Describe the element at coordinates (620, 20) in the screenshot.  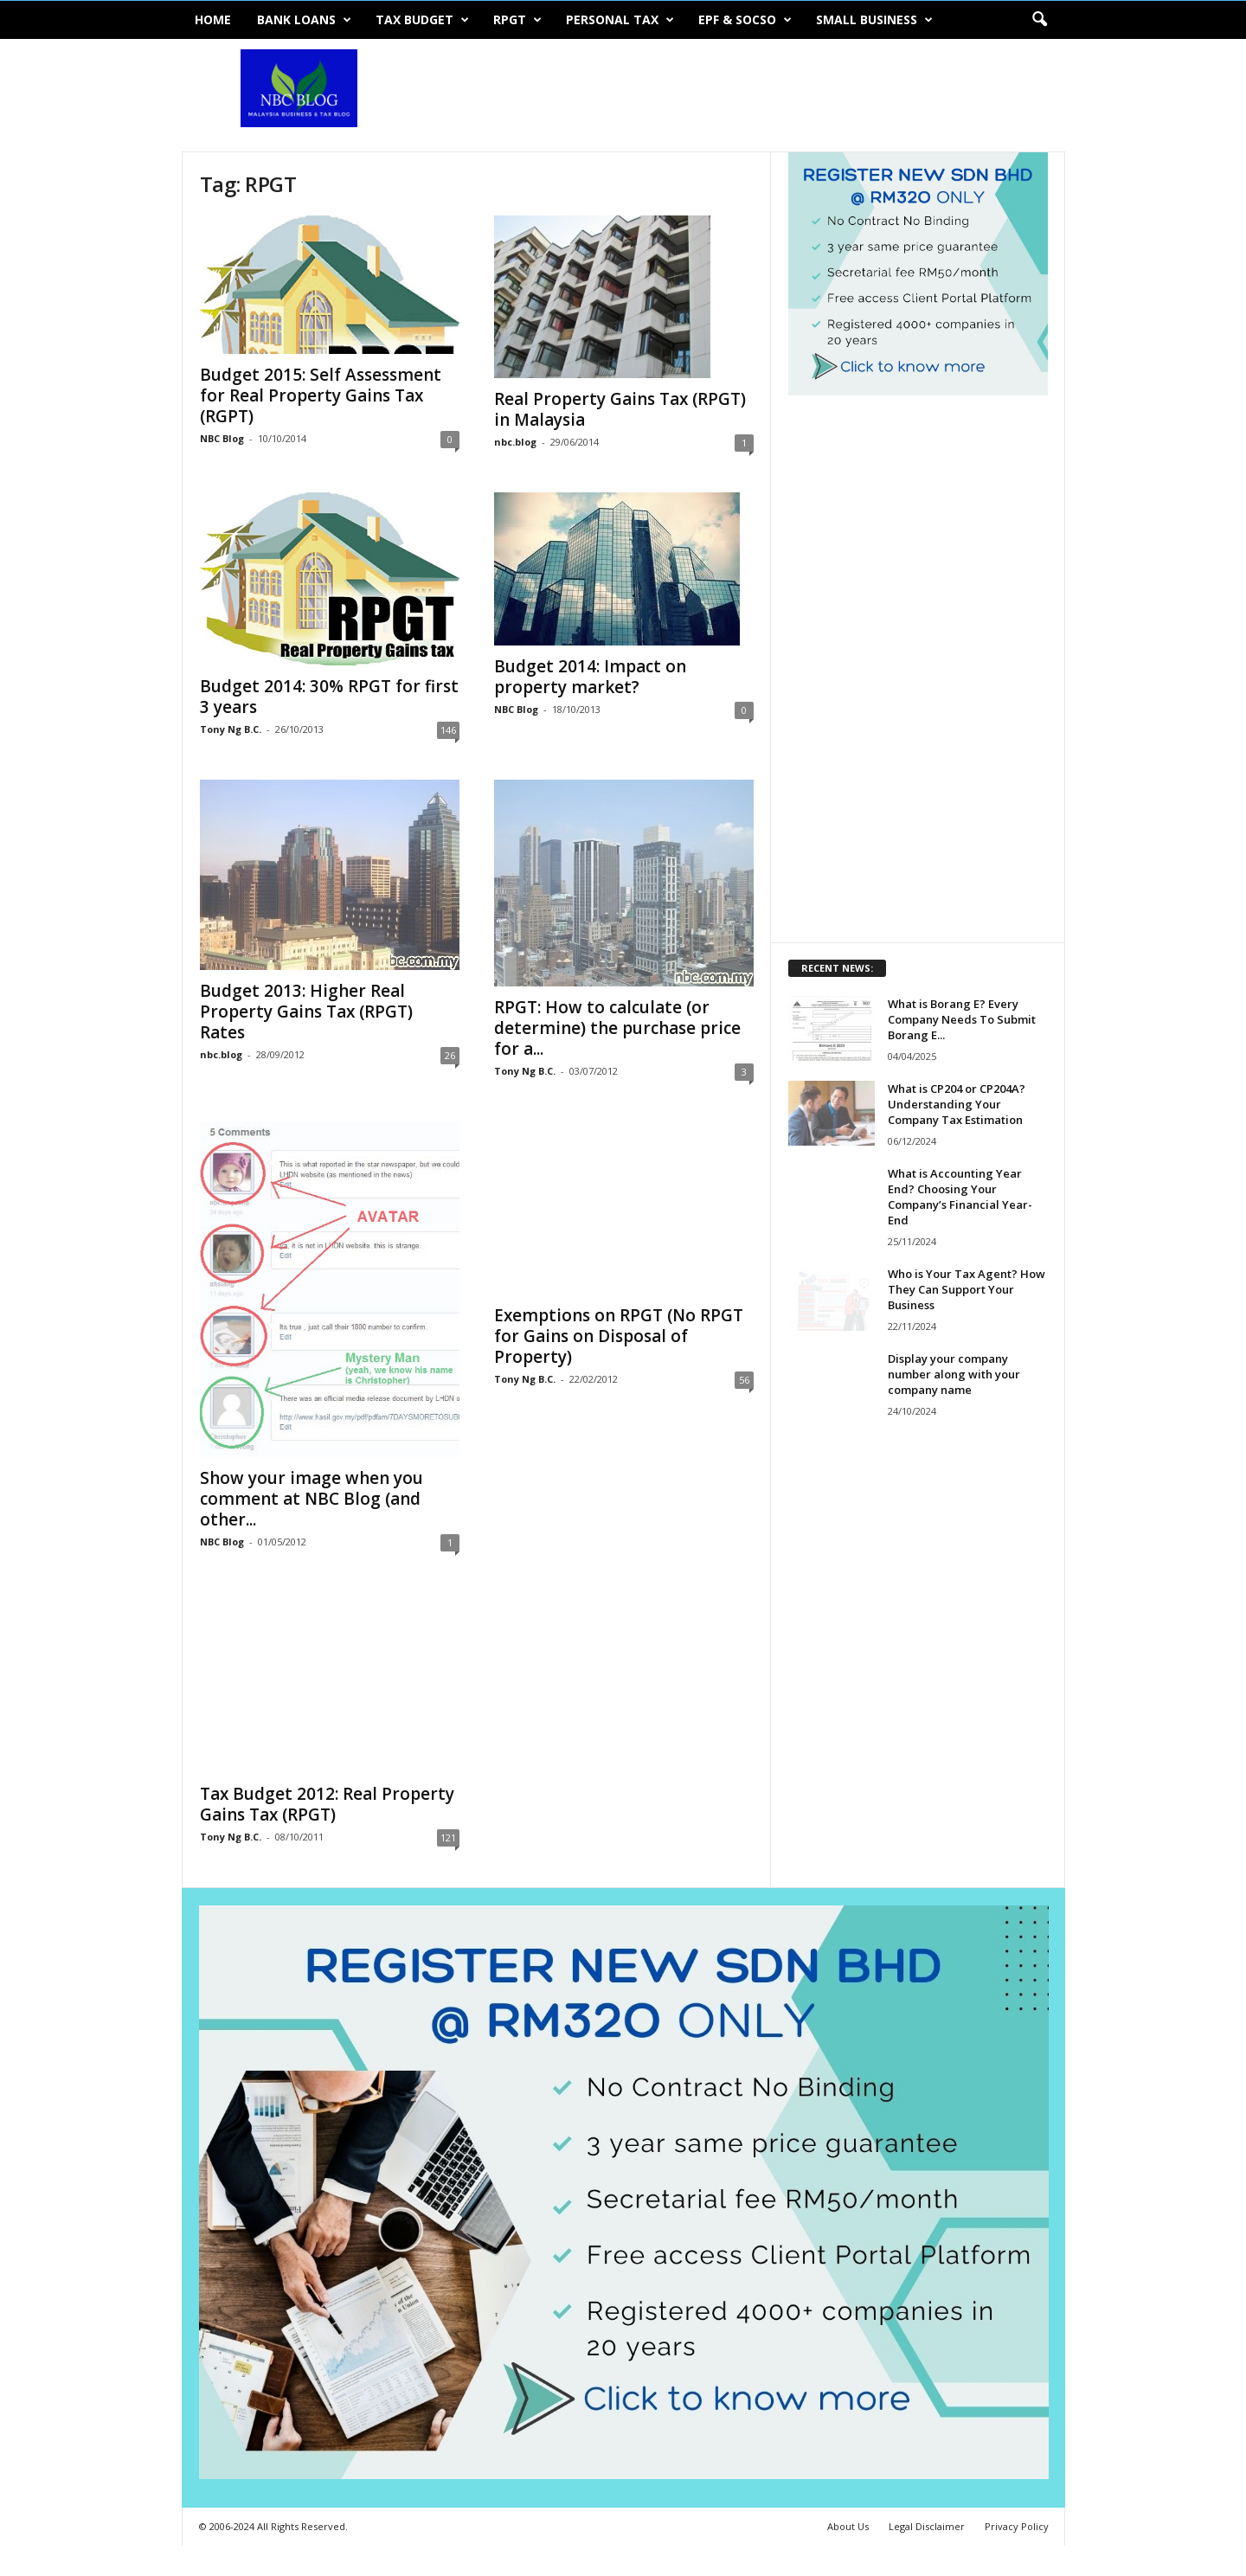
I see `Personal Tax` at that location.